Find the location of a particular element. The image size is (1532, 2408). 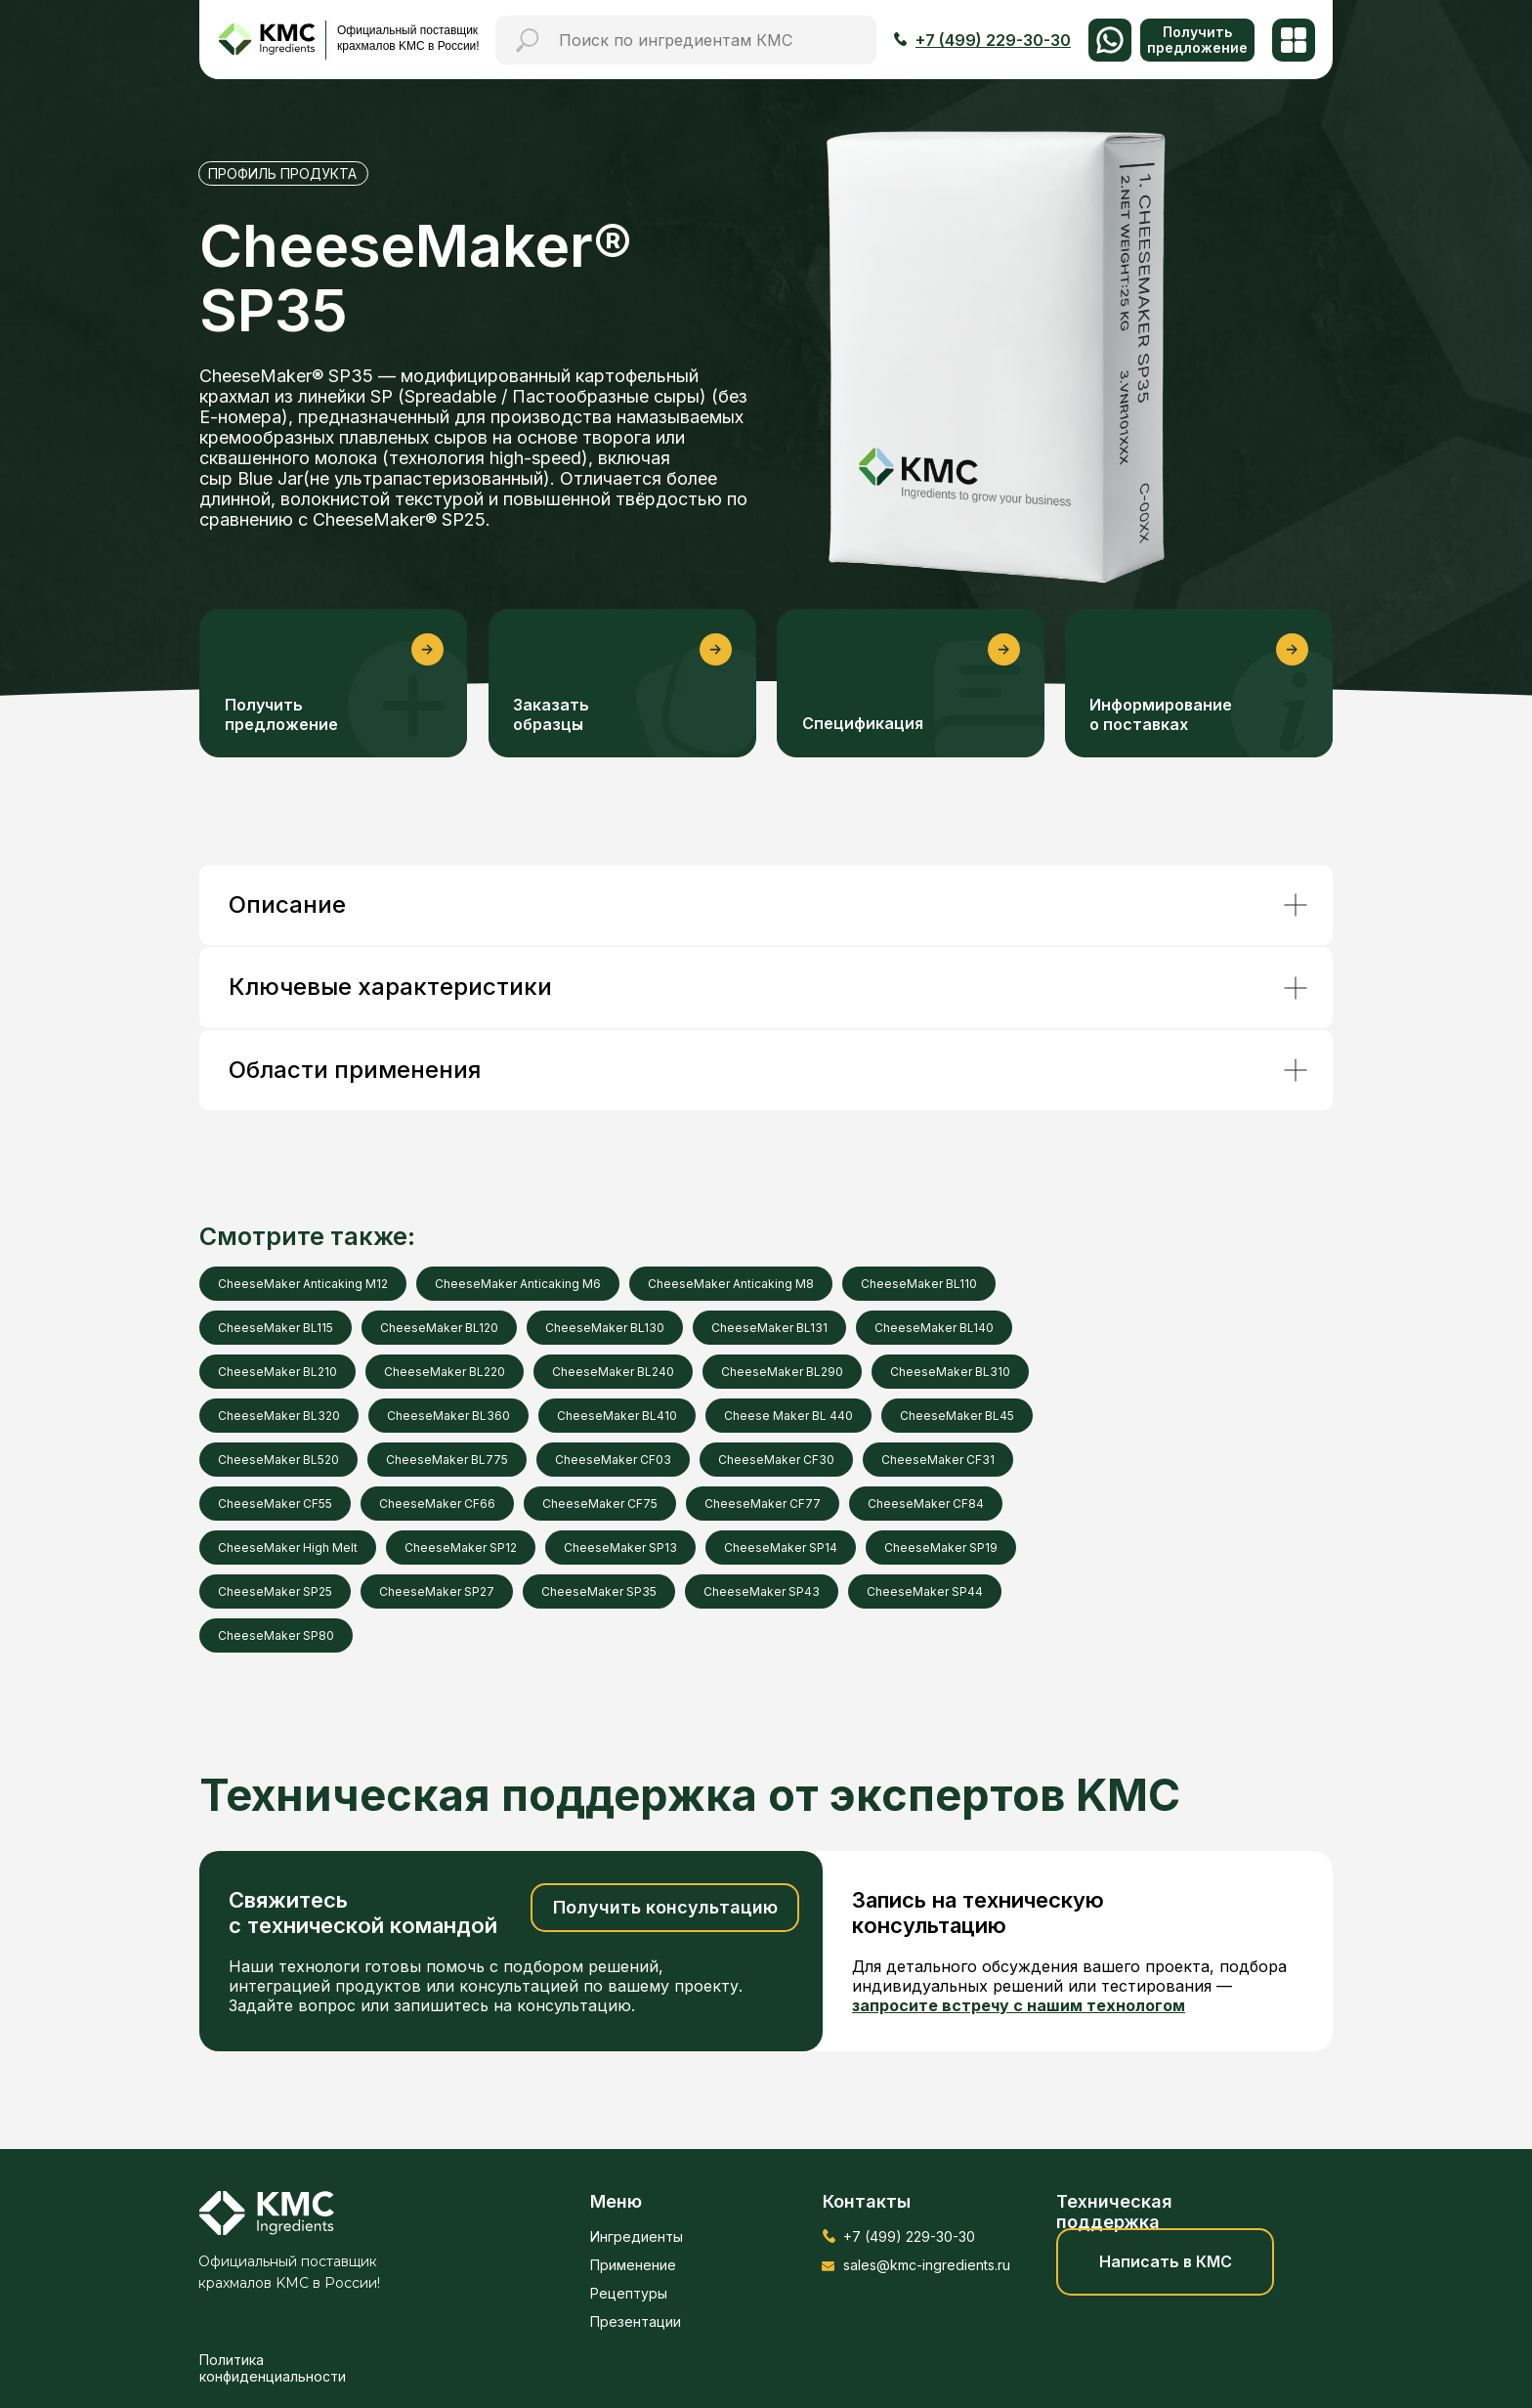

CheeseMaker CF77 is located at coordinates (762, 1503).